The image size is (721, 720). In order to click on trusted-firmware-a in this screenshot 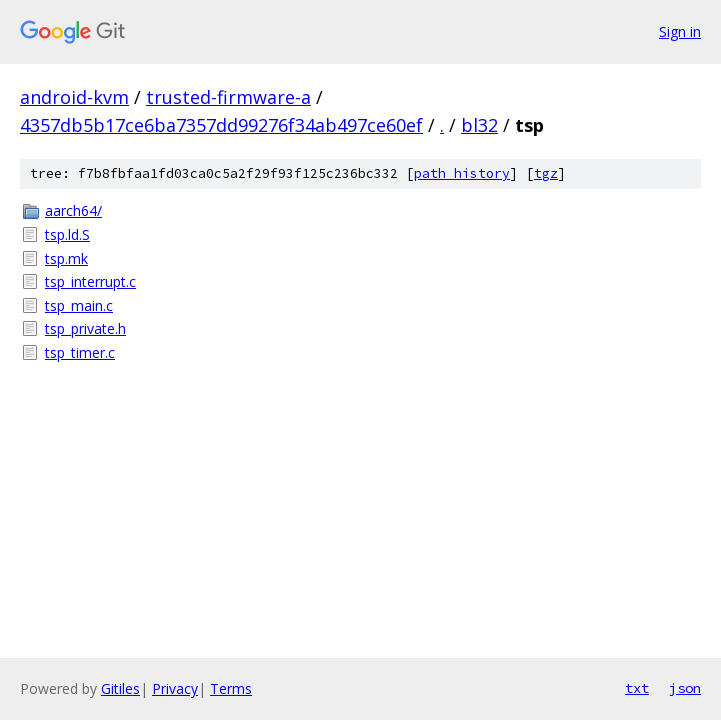, I will do `click(228, 97)`.